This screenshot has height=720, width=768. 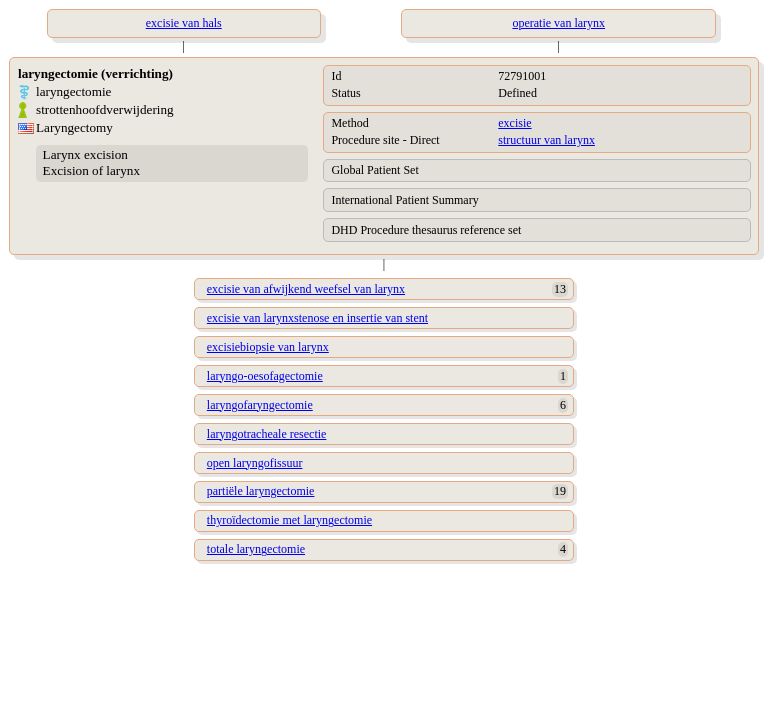 What do you see at coordinates (306, 289) in the screenshot?
I see `excisie van afwijkend weefsel van larynx` at bounding box center [306, 289].